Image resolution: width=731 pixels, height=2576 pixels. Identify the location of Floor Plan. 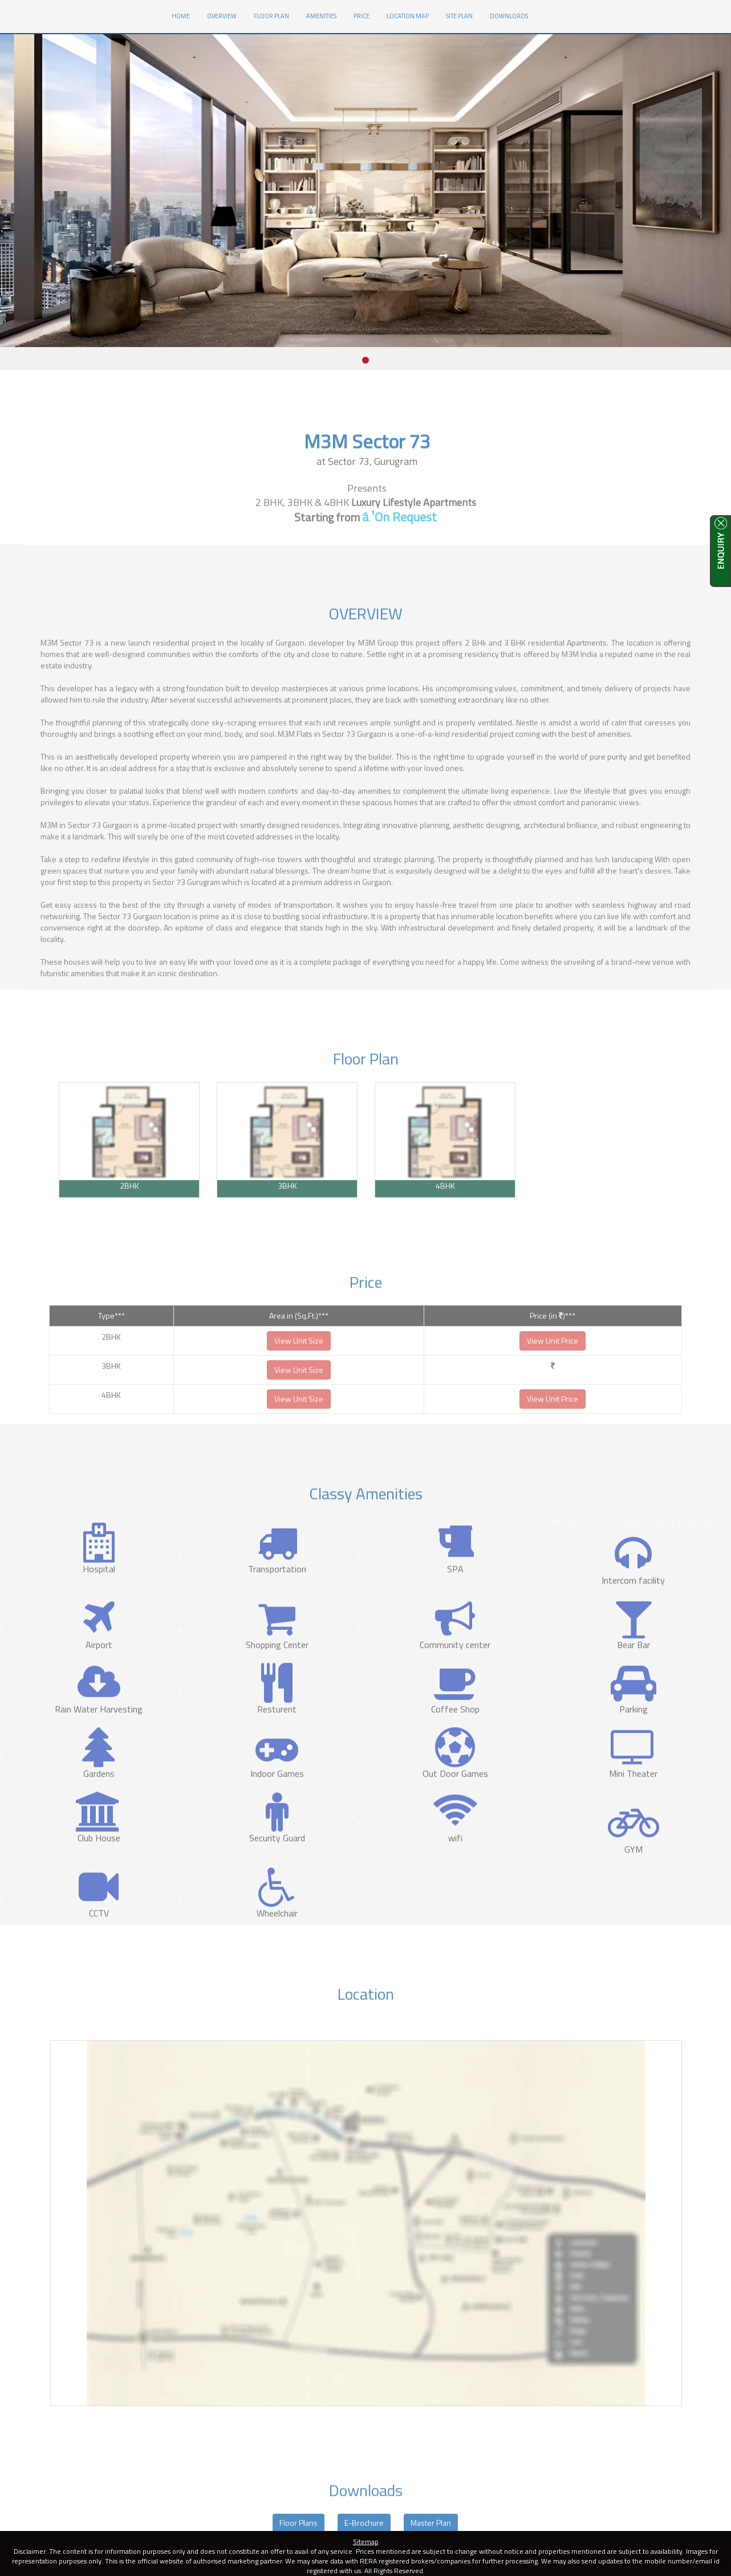
(271, 16).